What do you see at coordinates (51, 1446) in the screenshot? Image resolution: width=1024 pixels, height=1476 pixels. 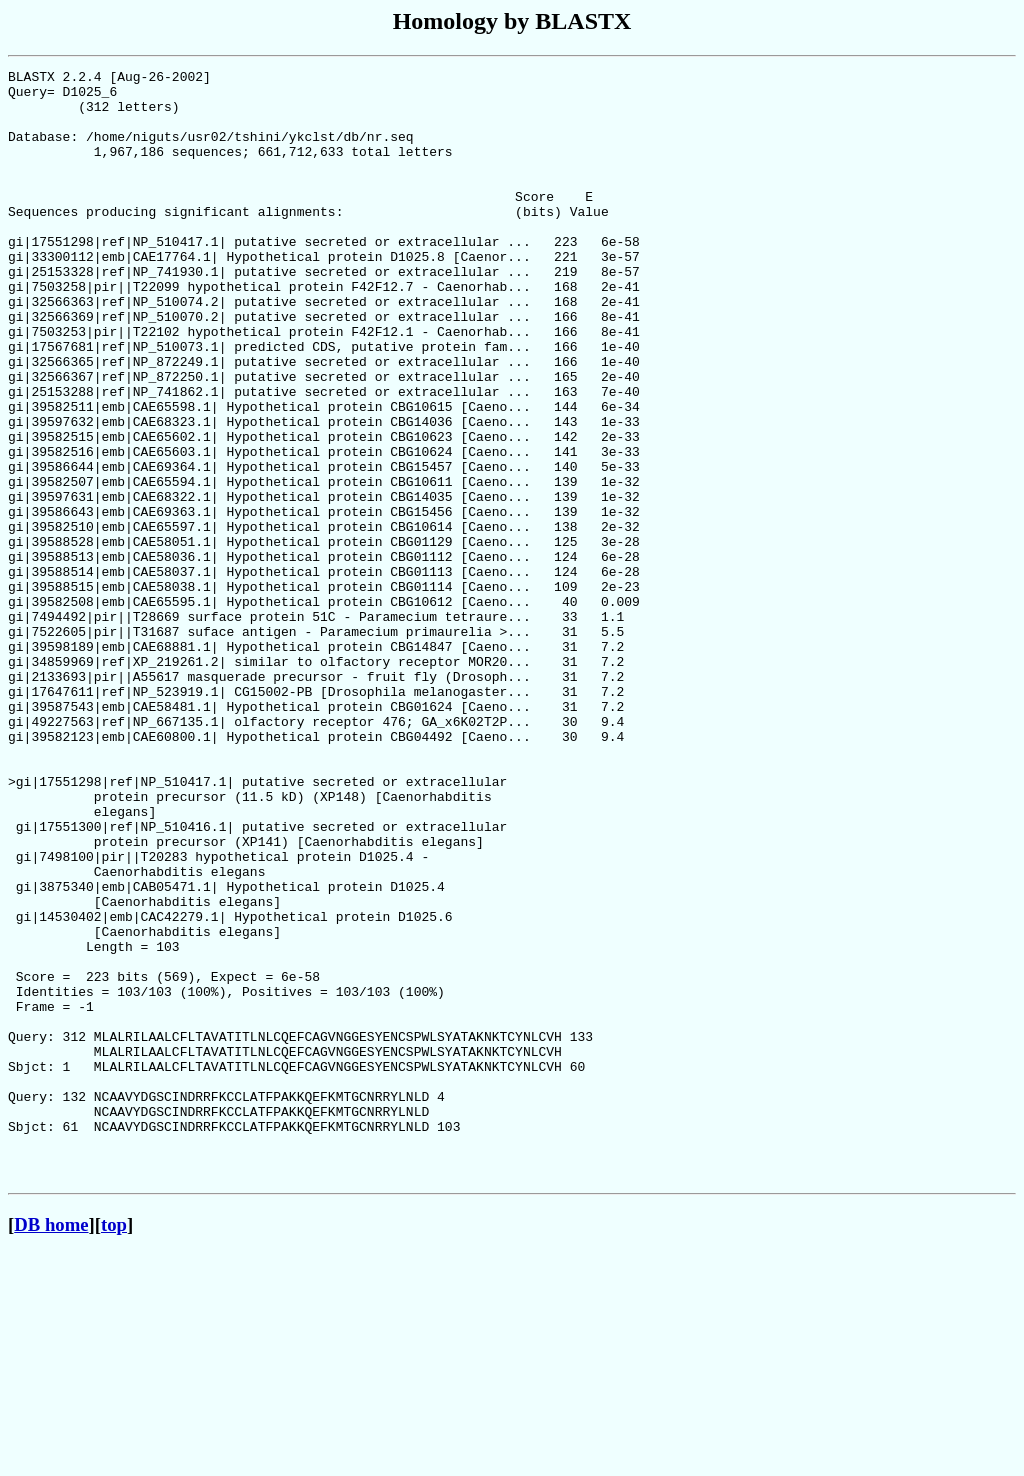 I see `DB home` at bounding box center [51, 1446].